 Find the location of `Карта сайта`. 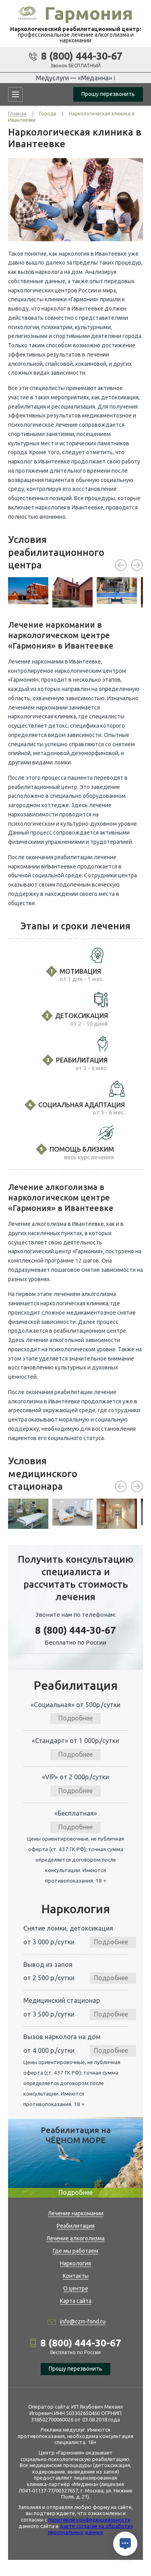

Карта сайта is located at coordinates (75, 2301).